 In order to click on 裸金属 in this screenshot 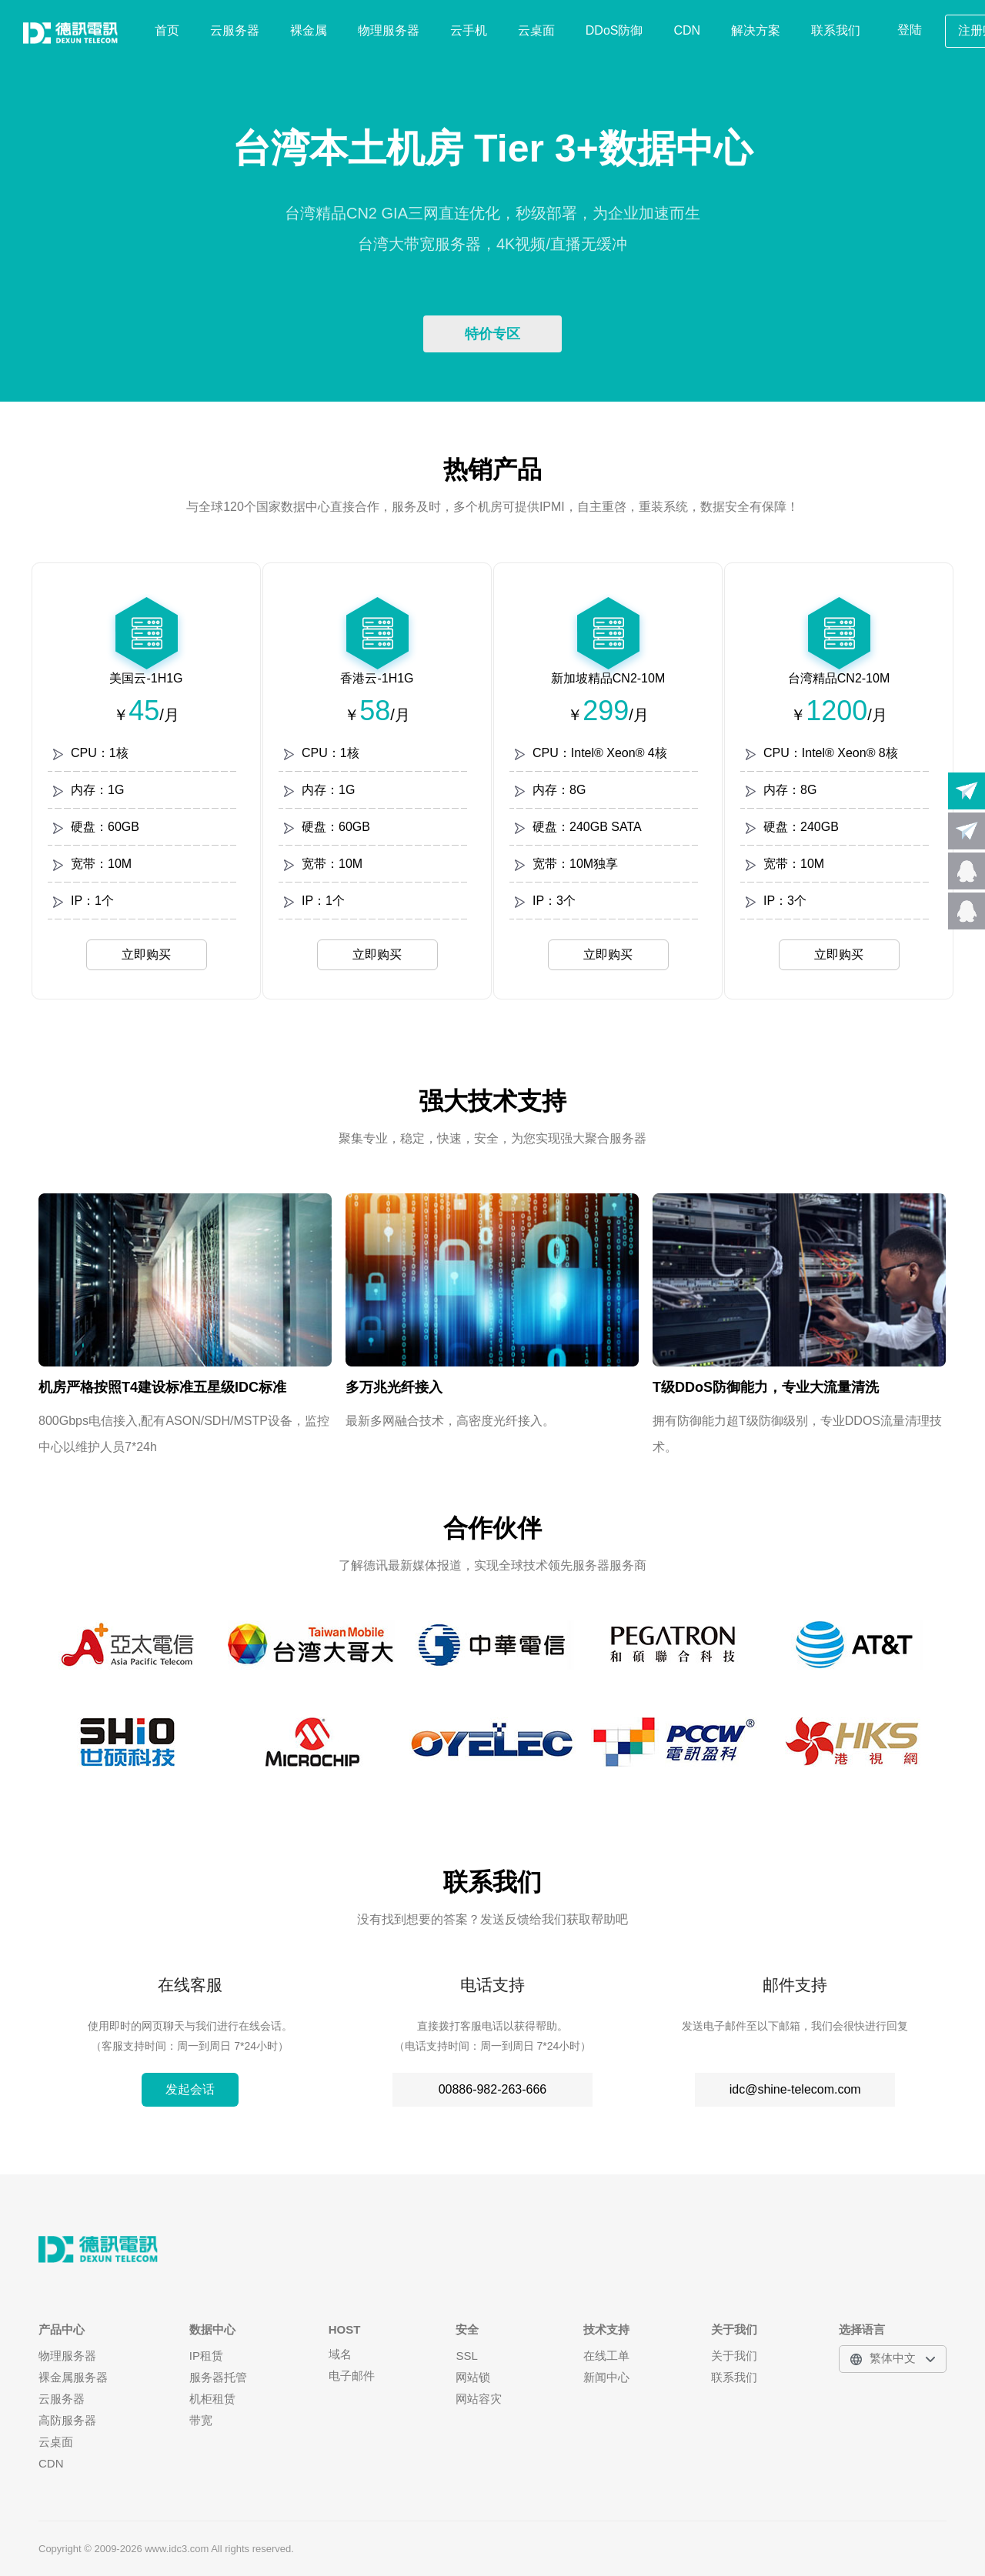, I will do `click(308, 30)`.